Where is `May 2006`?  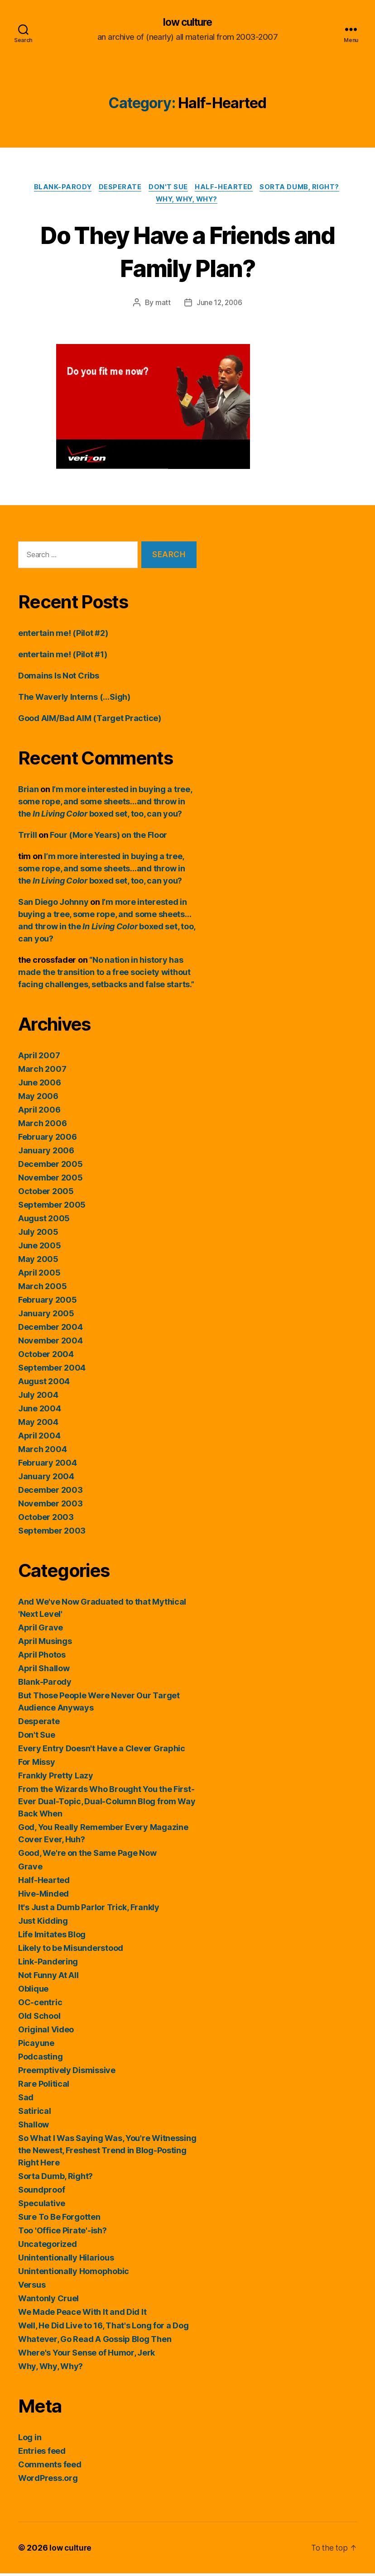
May 2006 is located at coordinates (38, 1099).